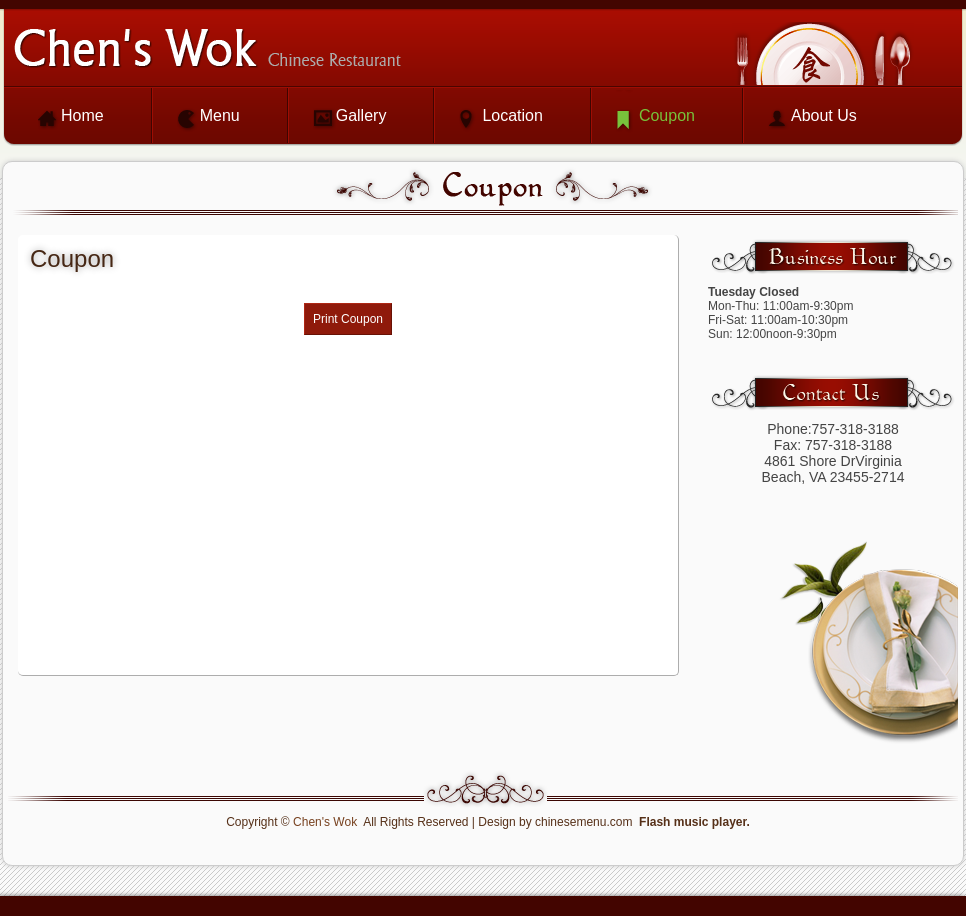 The width and height of the screenshot is (966, 916). Describe the element at coordinates (583, 822) in the screenshot. I see `chinesemenu.com` at that location.